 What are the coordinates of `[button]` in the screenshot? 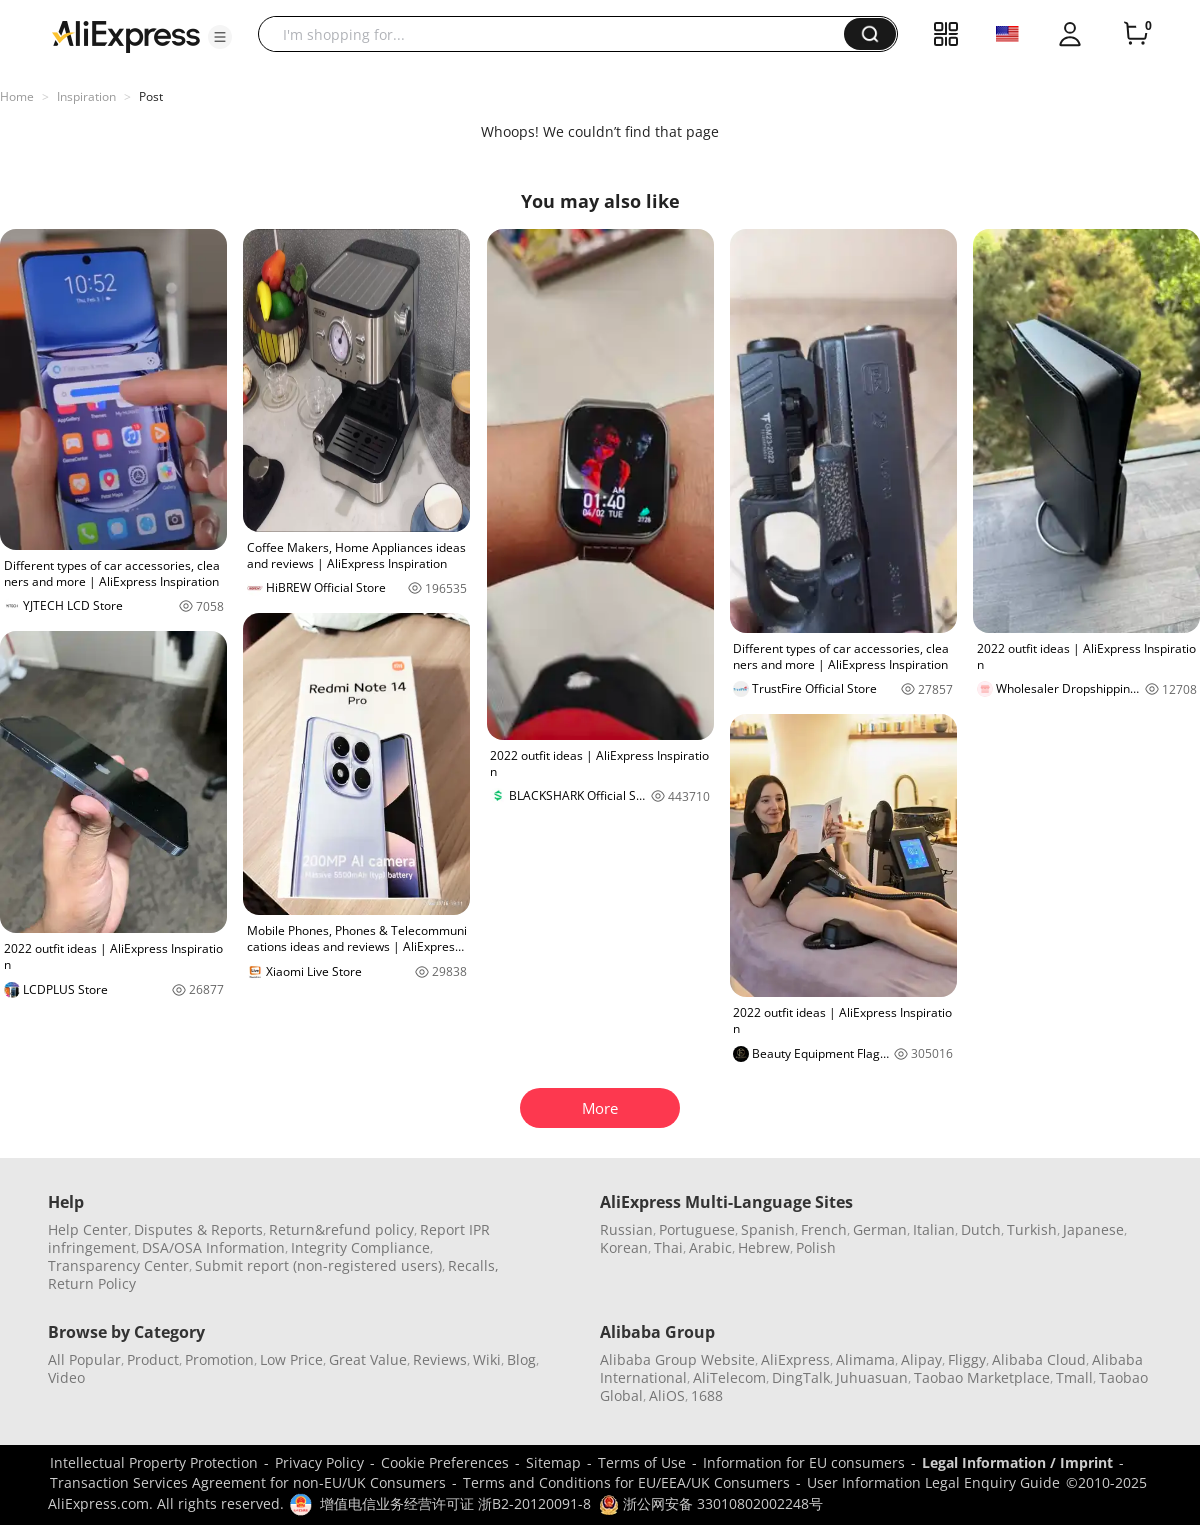 It's located at (220, 37).